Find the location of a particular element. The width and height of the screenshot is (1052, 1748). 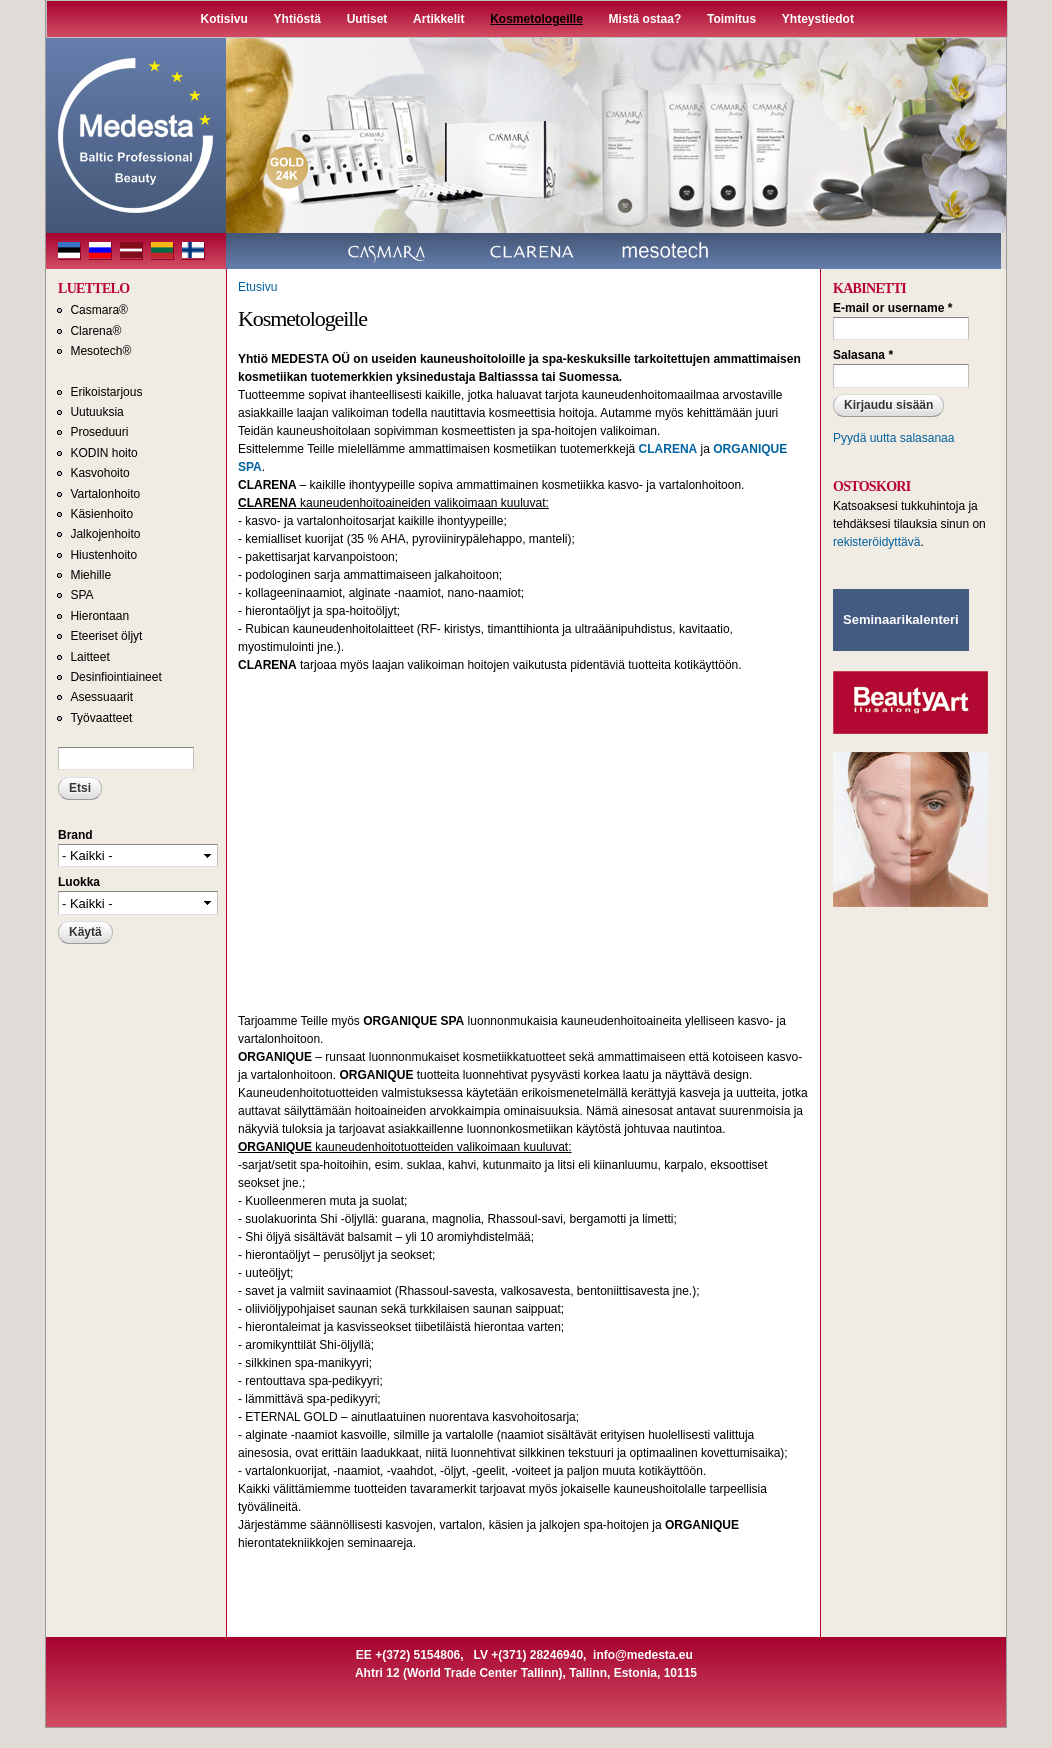

Pyydä uutta salasanaa is located at coordinates (893, 438).